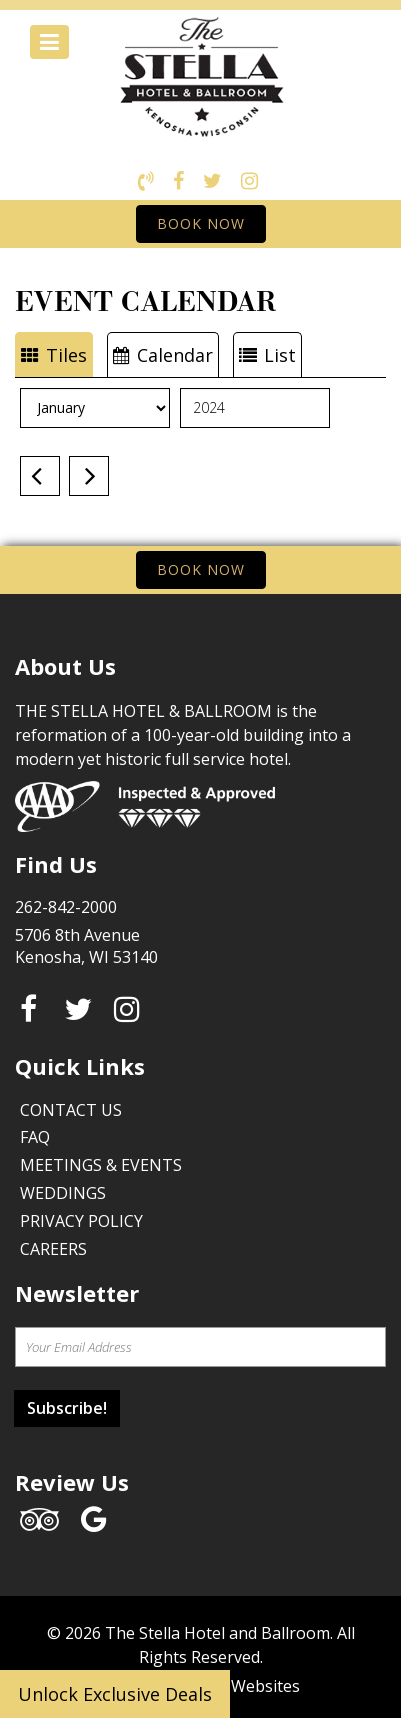 This screenshot has height=1718, width=401. What do you see at coordinates (267, 355) in the screenshot?
I see `List` at bounding box center [267, 355].